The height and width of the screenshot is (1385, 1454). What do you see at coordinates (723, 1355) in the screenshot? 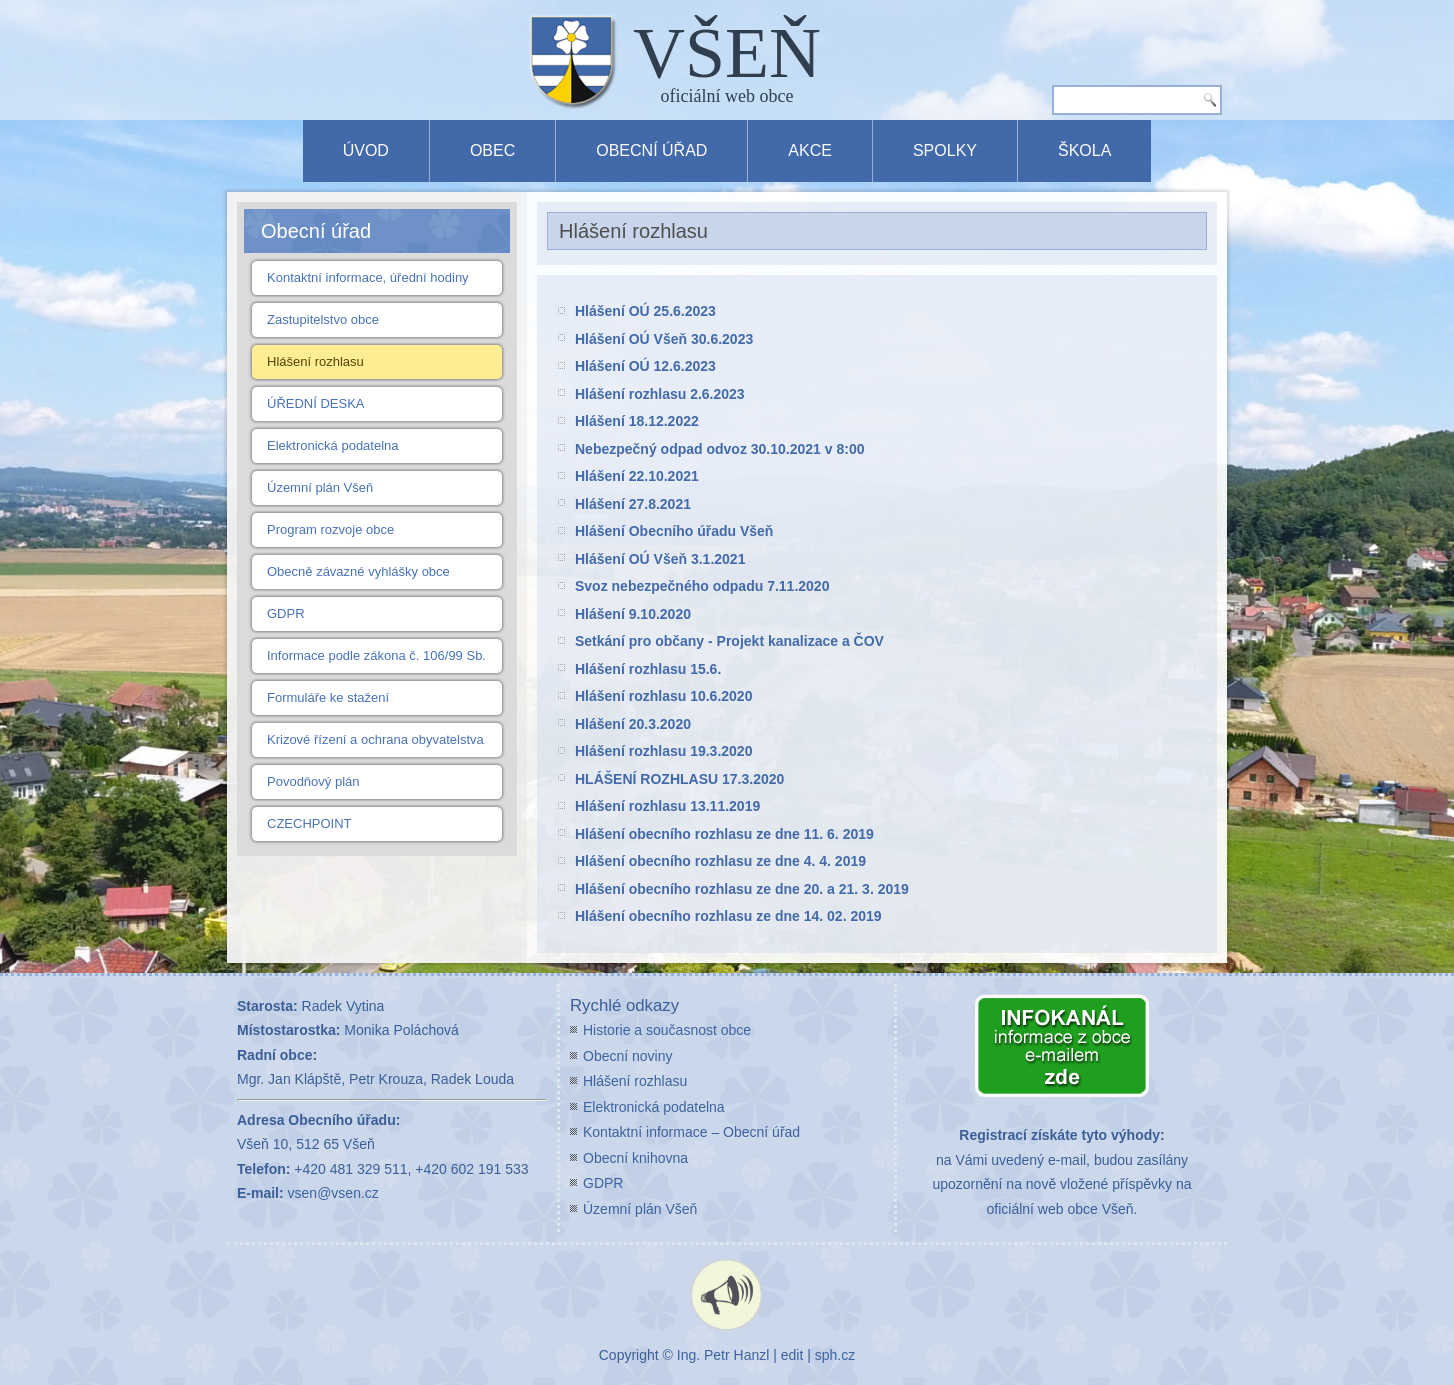
I see `Ing. Petr Hanzl` at bounding box center [723, 1355].